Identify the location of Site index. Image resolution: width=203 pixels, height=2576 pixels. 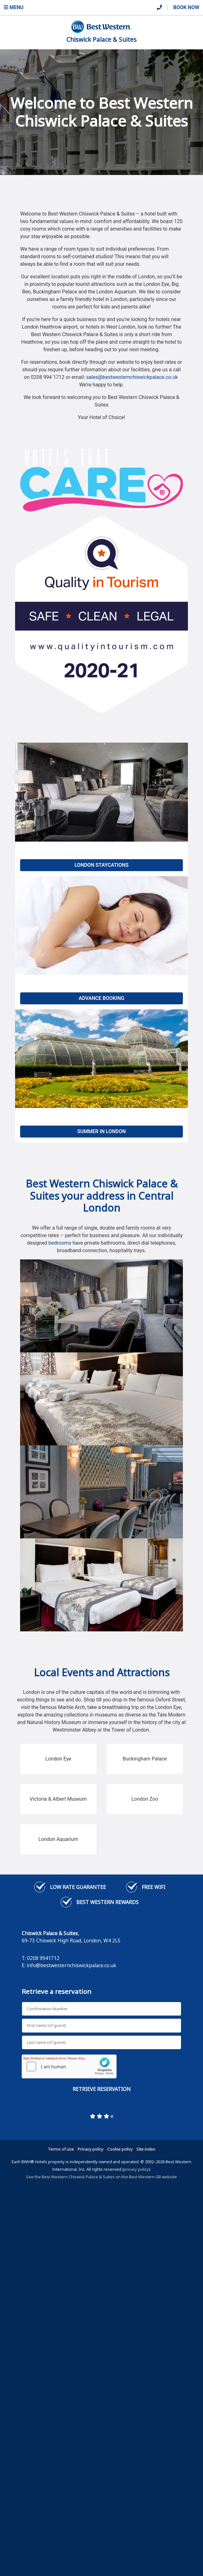
(145, 2149).